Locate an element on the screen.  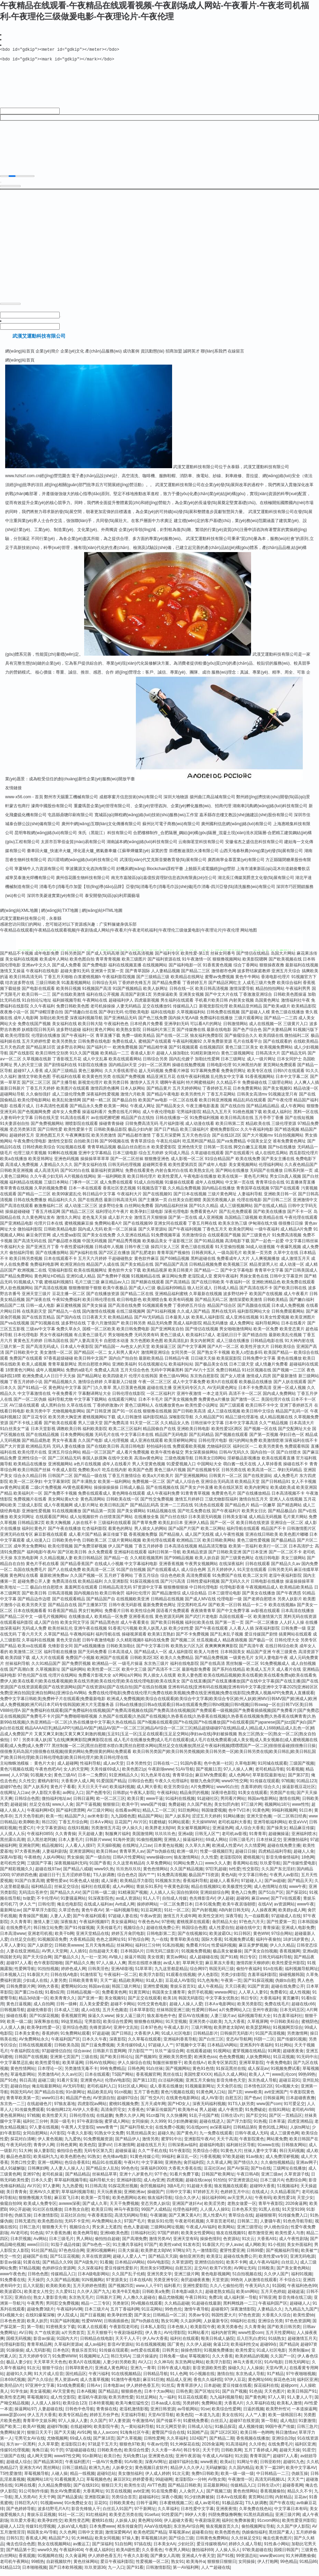
福利视频导航网址 is located at coordinates (301, 1974).